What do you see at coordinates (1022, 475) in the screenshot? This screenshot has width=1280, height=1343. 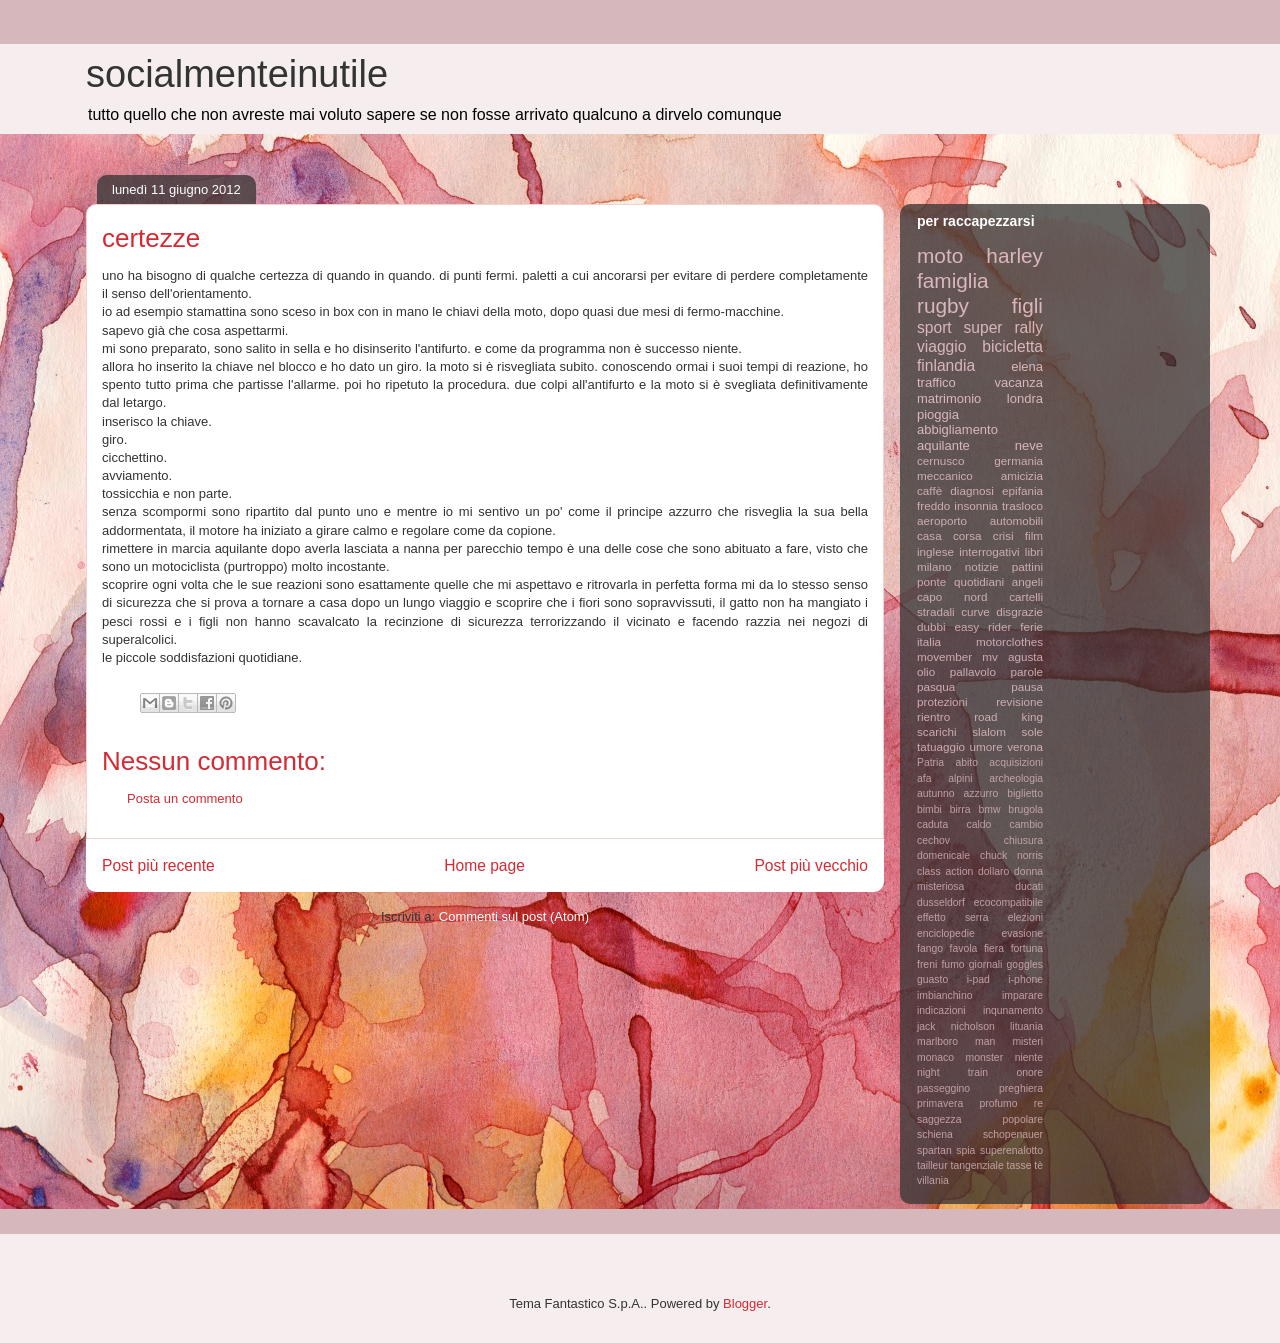 I see `amicizia` at bounding box center [1022, 475].